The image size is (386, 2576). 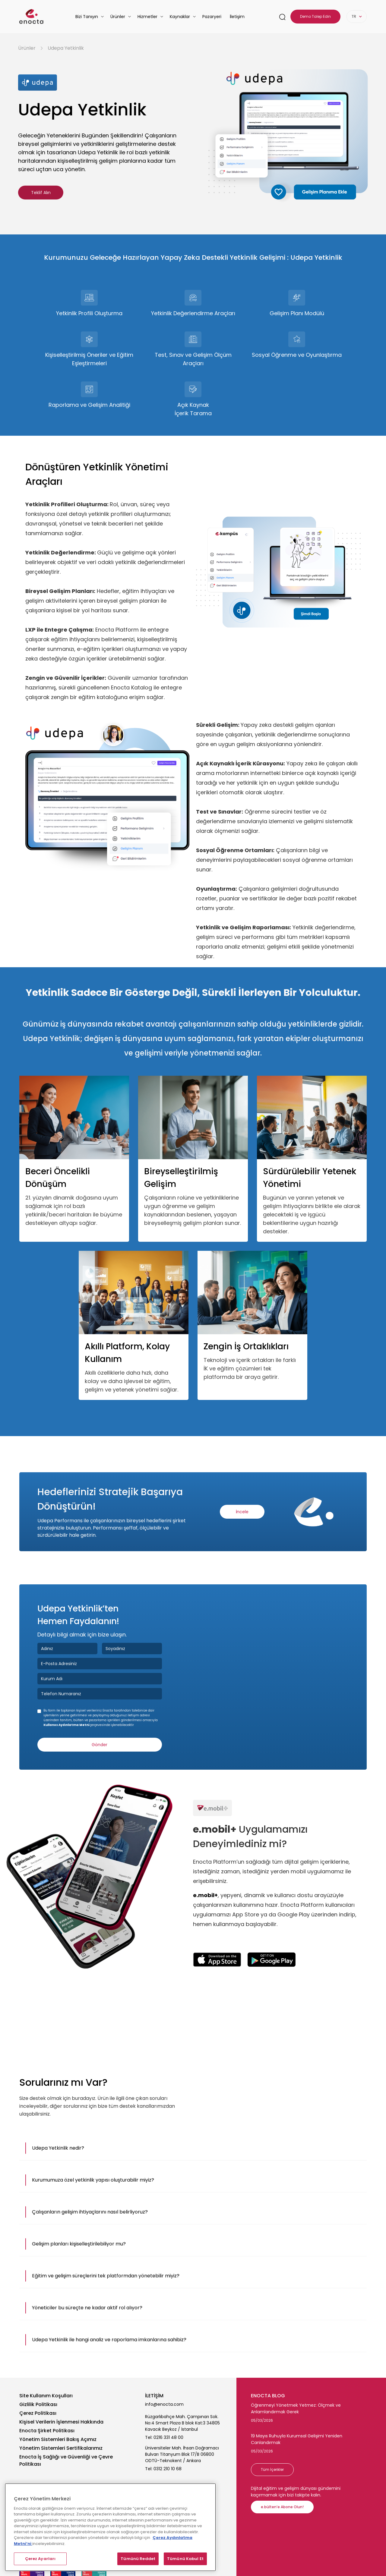 I want to click on Pazaryeri, so click(x=211, y=17).